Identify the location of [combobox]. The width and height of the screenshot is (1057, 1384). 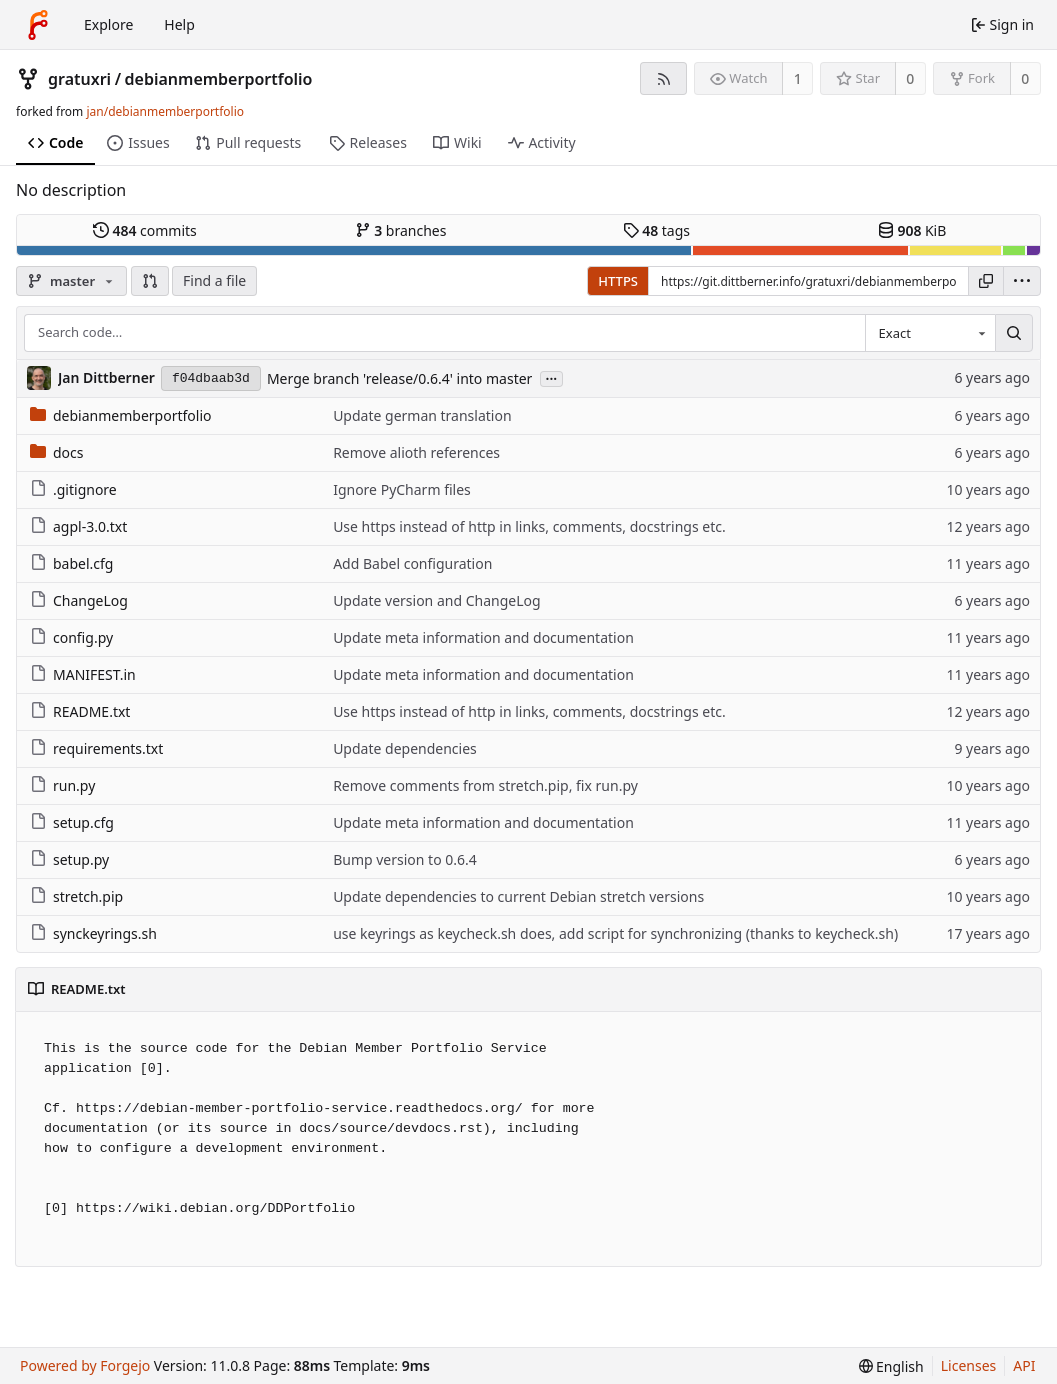
(930, 333).